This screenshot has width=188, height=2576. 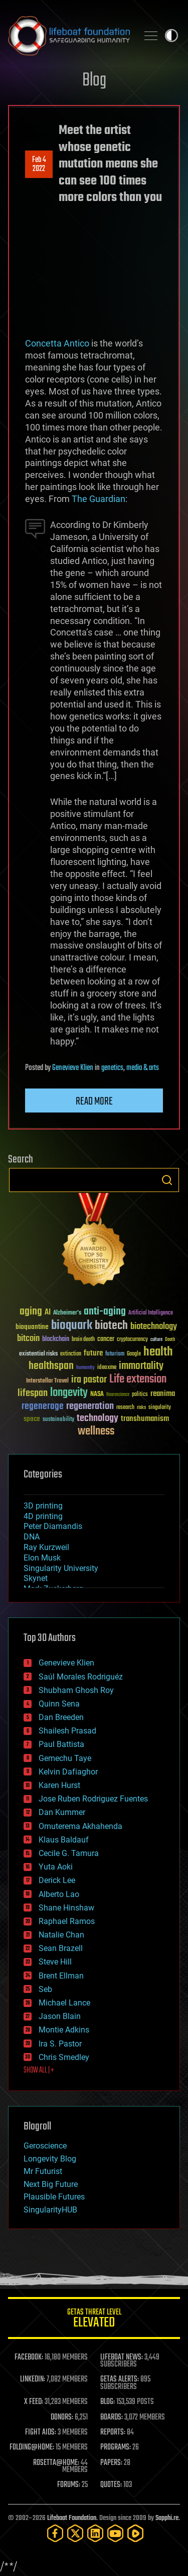 I want to click on Jason Blain, so click(x=60, y=2016).